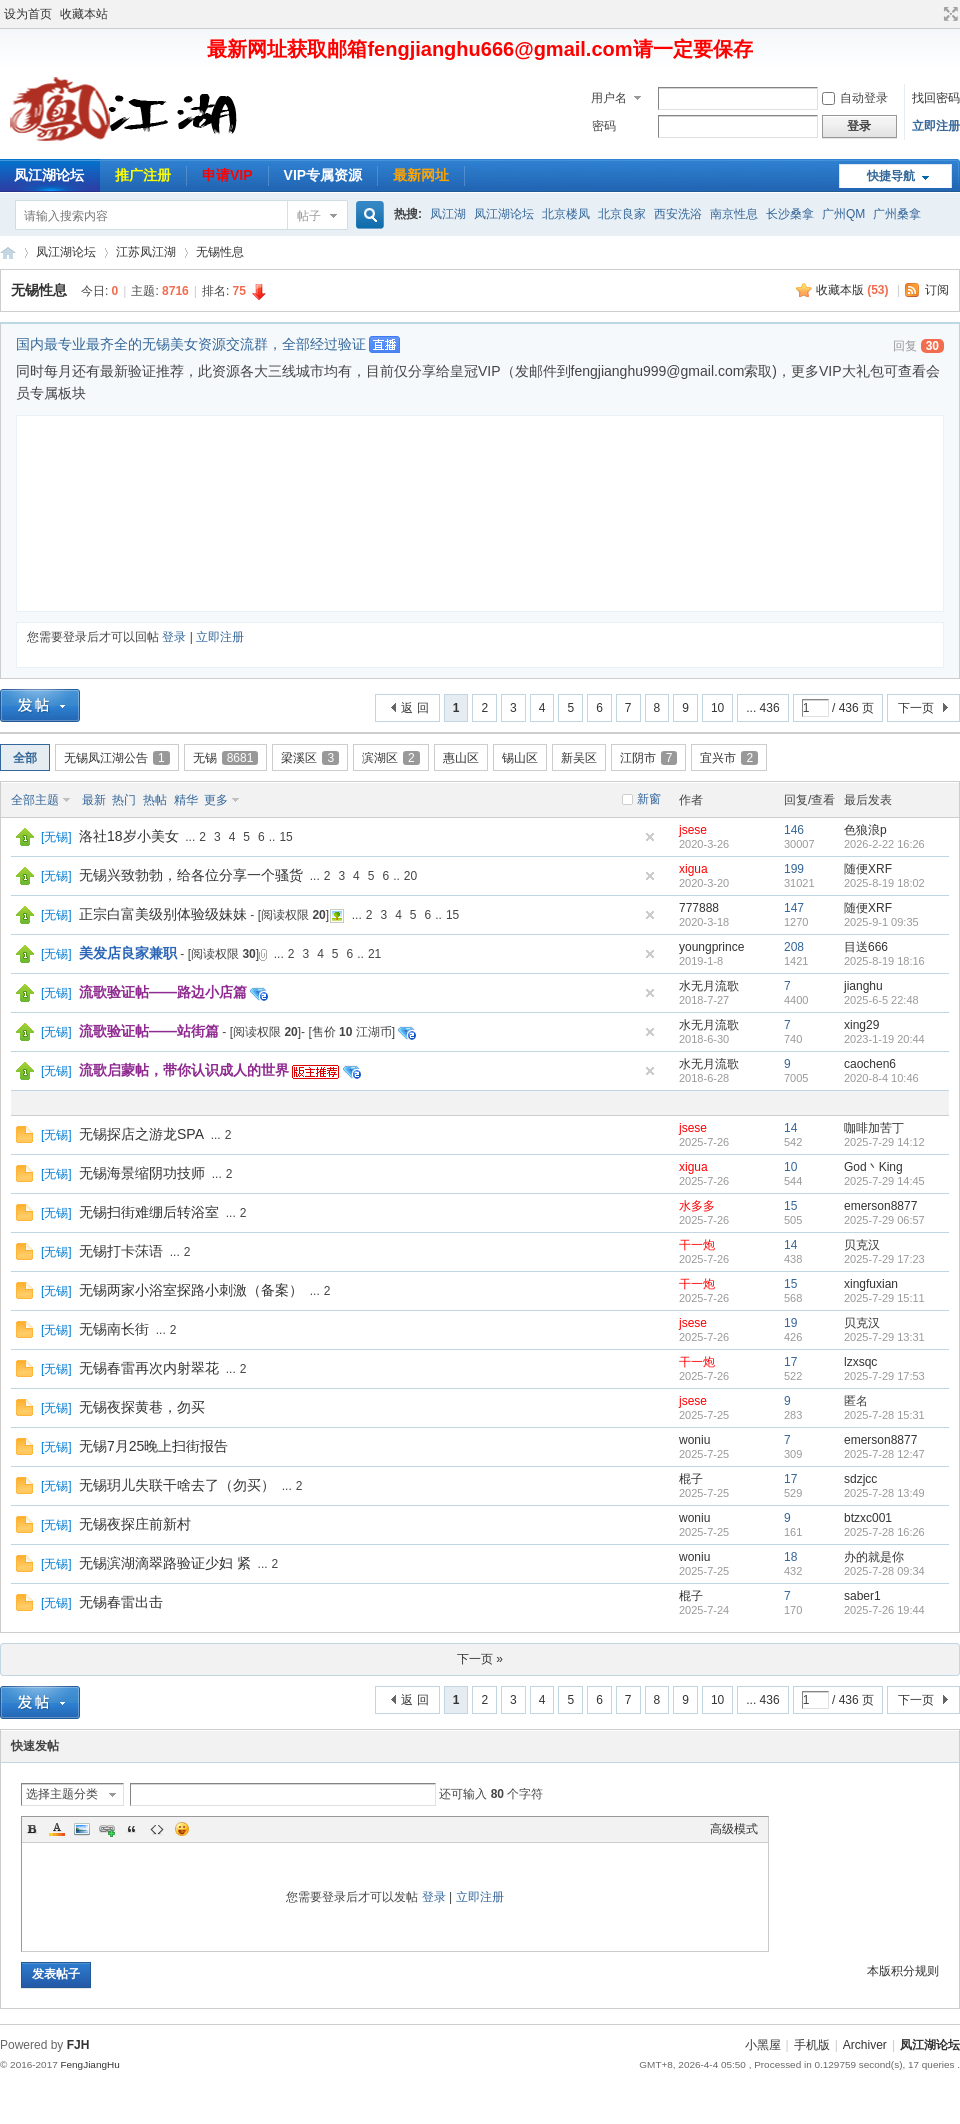 The height and width of the screenshot is (2124, 960). I want to click on 2025-7-26 19:44, so click(884, 1610).